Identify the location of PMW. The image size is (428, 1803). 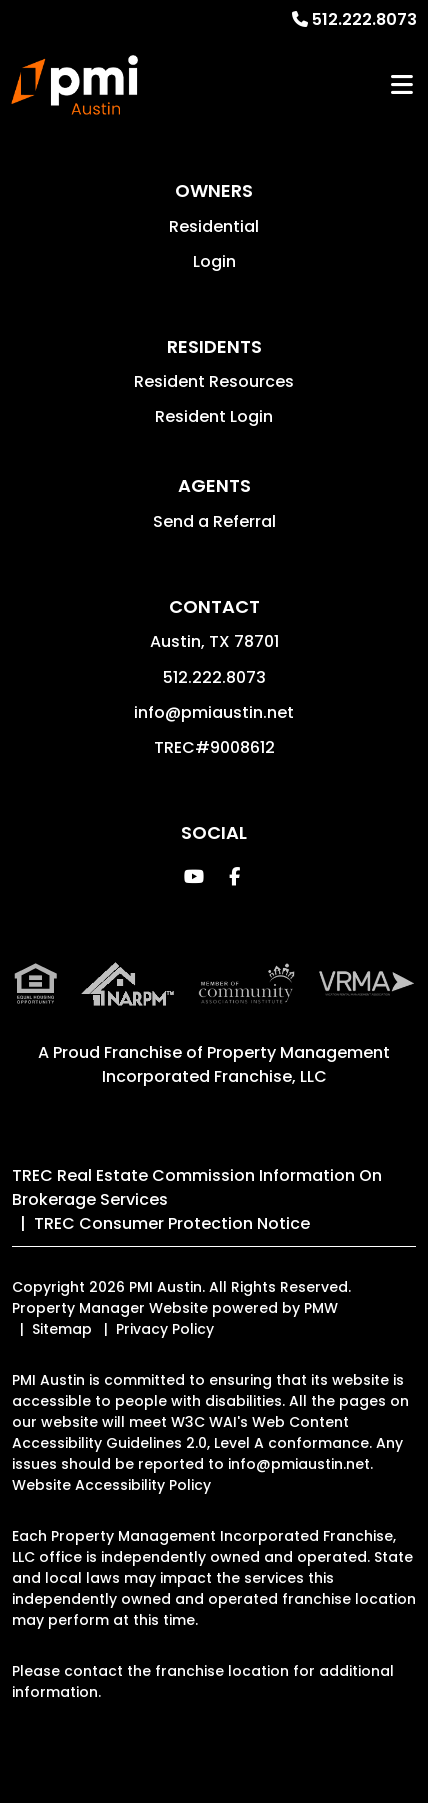
(321, 1308).